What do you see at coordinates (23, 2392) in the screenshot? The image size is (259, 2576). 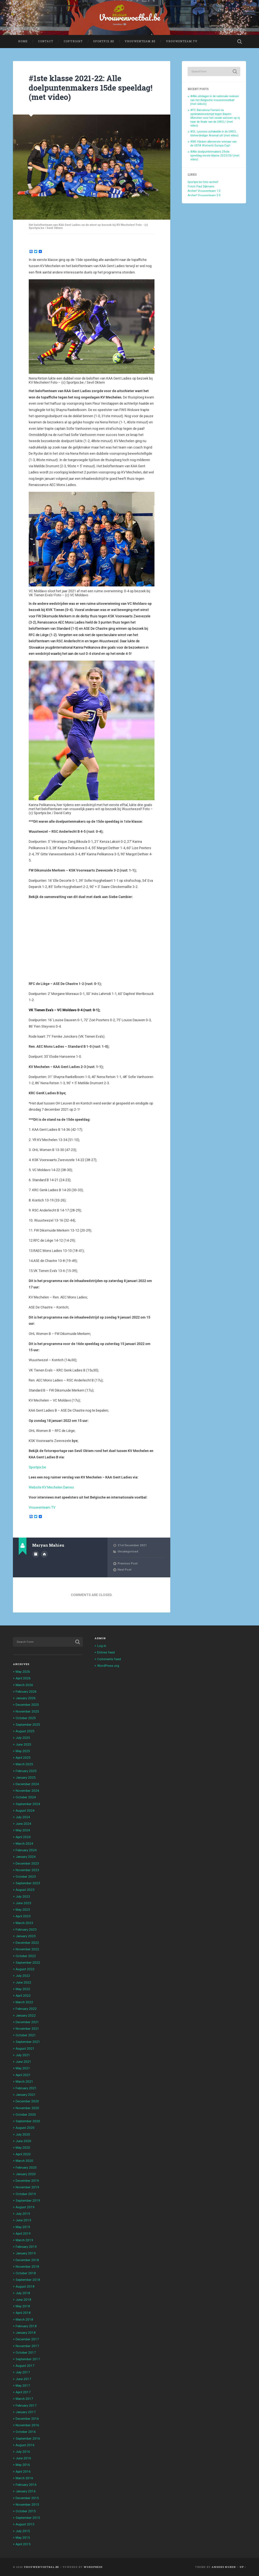 I see `April 2017` at bounding box center [23, 2392].